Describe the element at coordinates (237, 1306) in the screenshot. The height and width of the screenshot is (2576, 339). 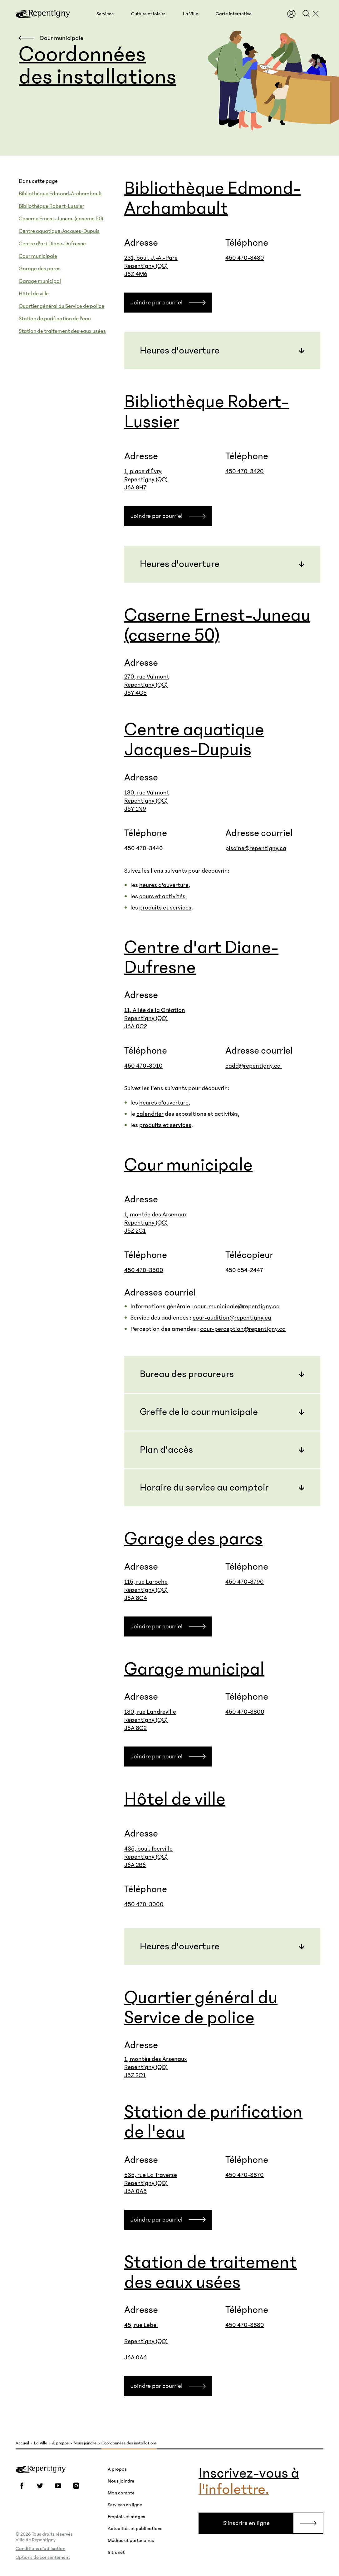
I see `cour-municipale@repentigny.ca` at that location.